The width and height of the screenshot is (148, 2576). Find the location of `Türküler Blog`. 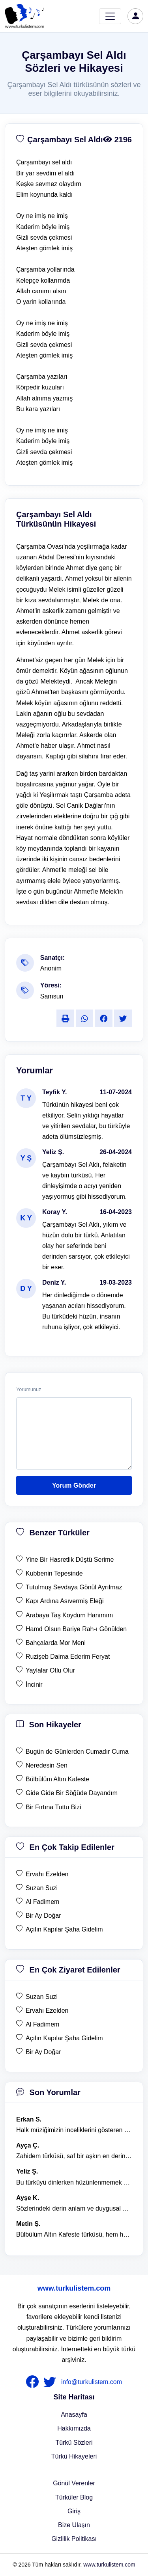

Türküler Blog is located at coordinates (74, 2497).